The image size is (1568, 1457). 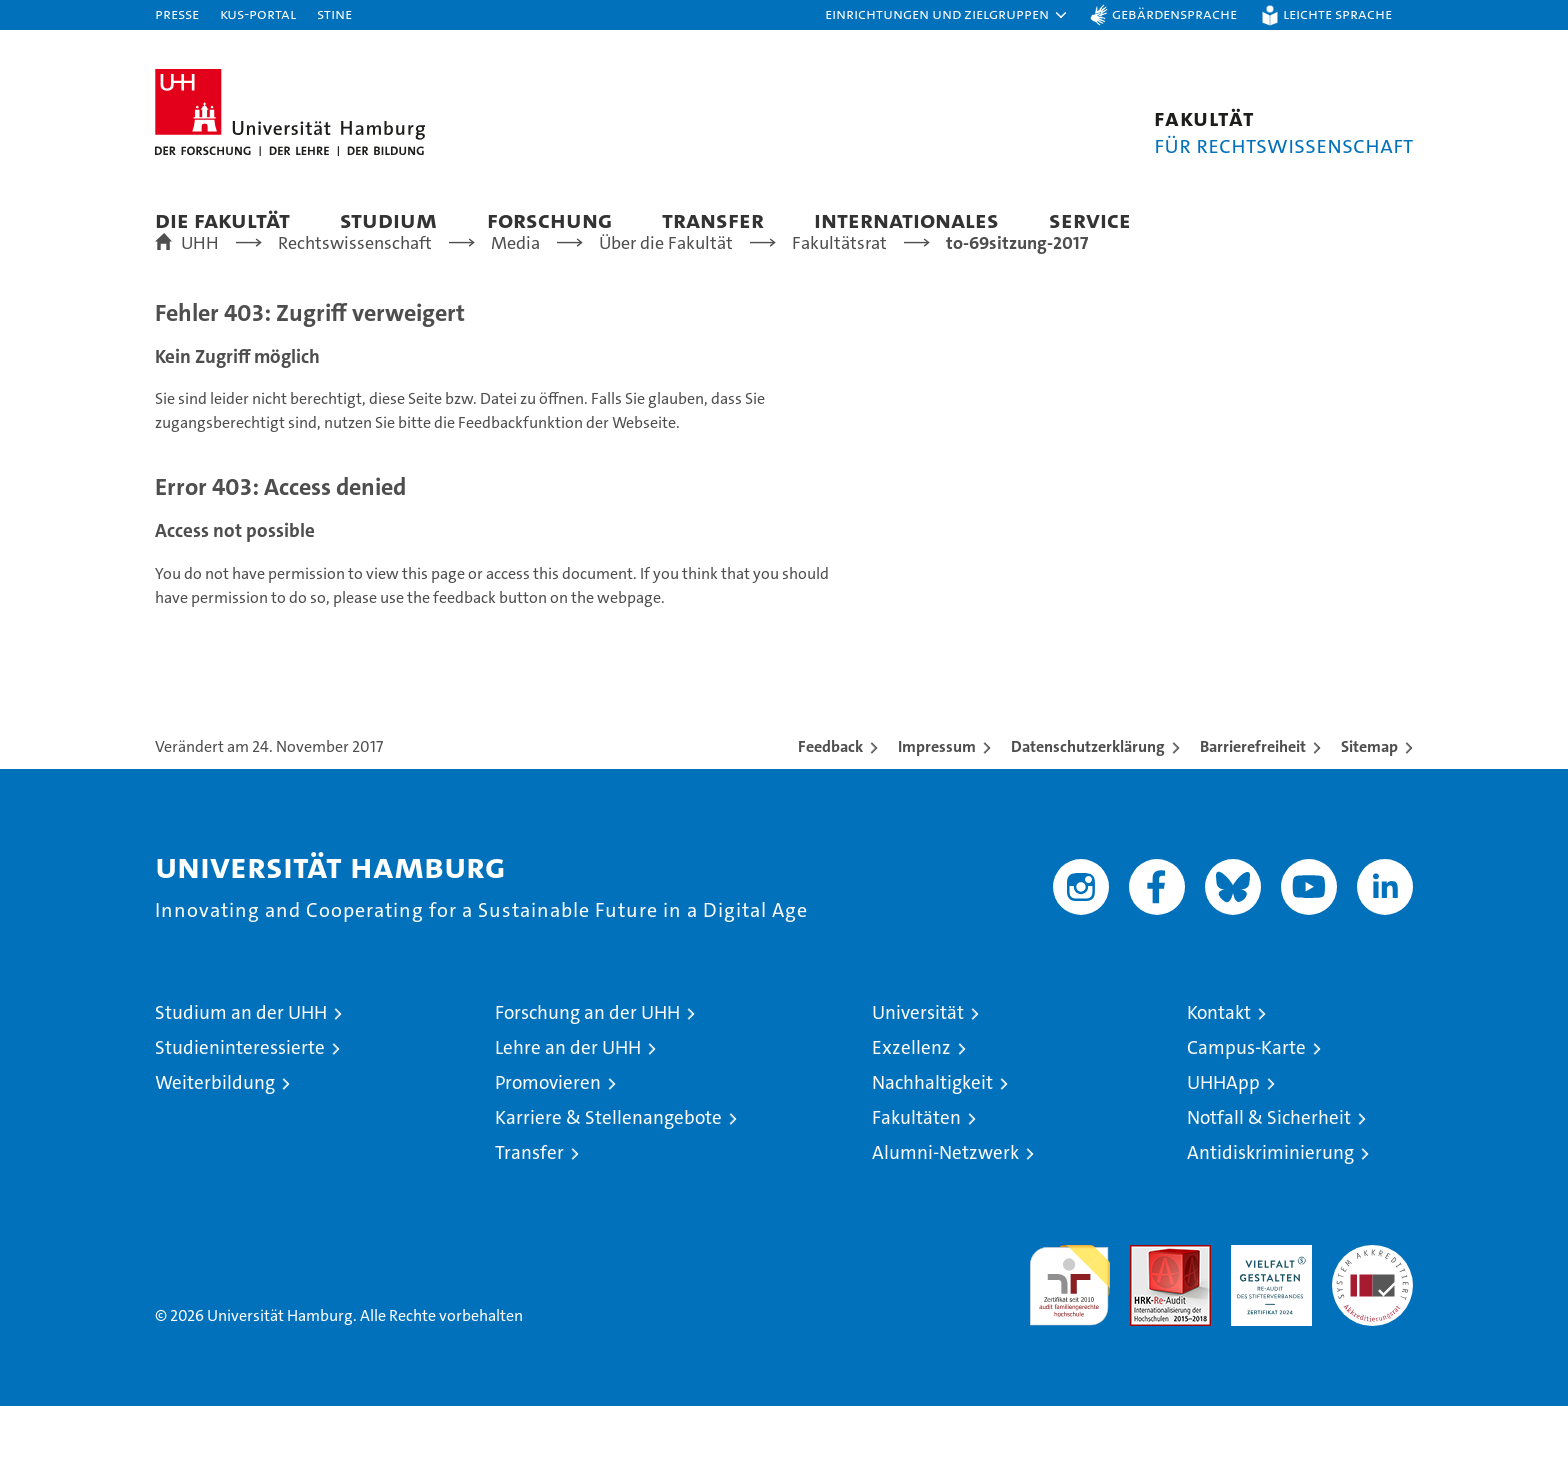 I want to click on Datenschutzerklärung, so click(x=1088, y=797).